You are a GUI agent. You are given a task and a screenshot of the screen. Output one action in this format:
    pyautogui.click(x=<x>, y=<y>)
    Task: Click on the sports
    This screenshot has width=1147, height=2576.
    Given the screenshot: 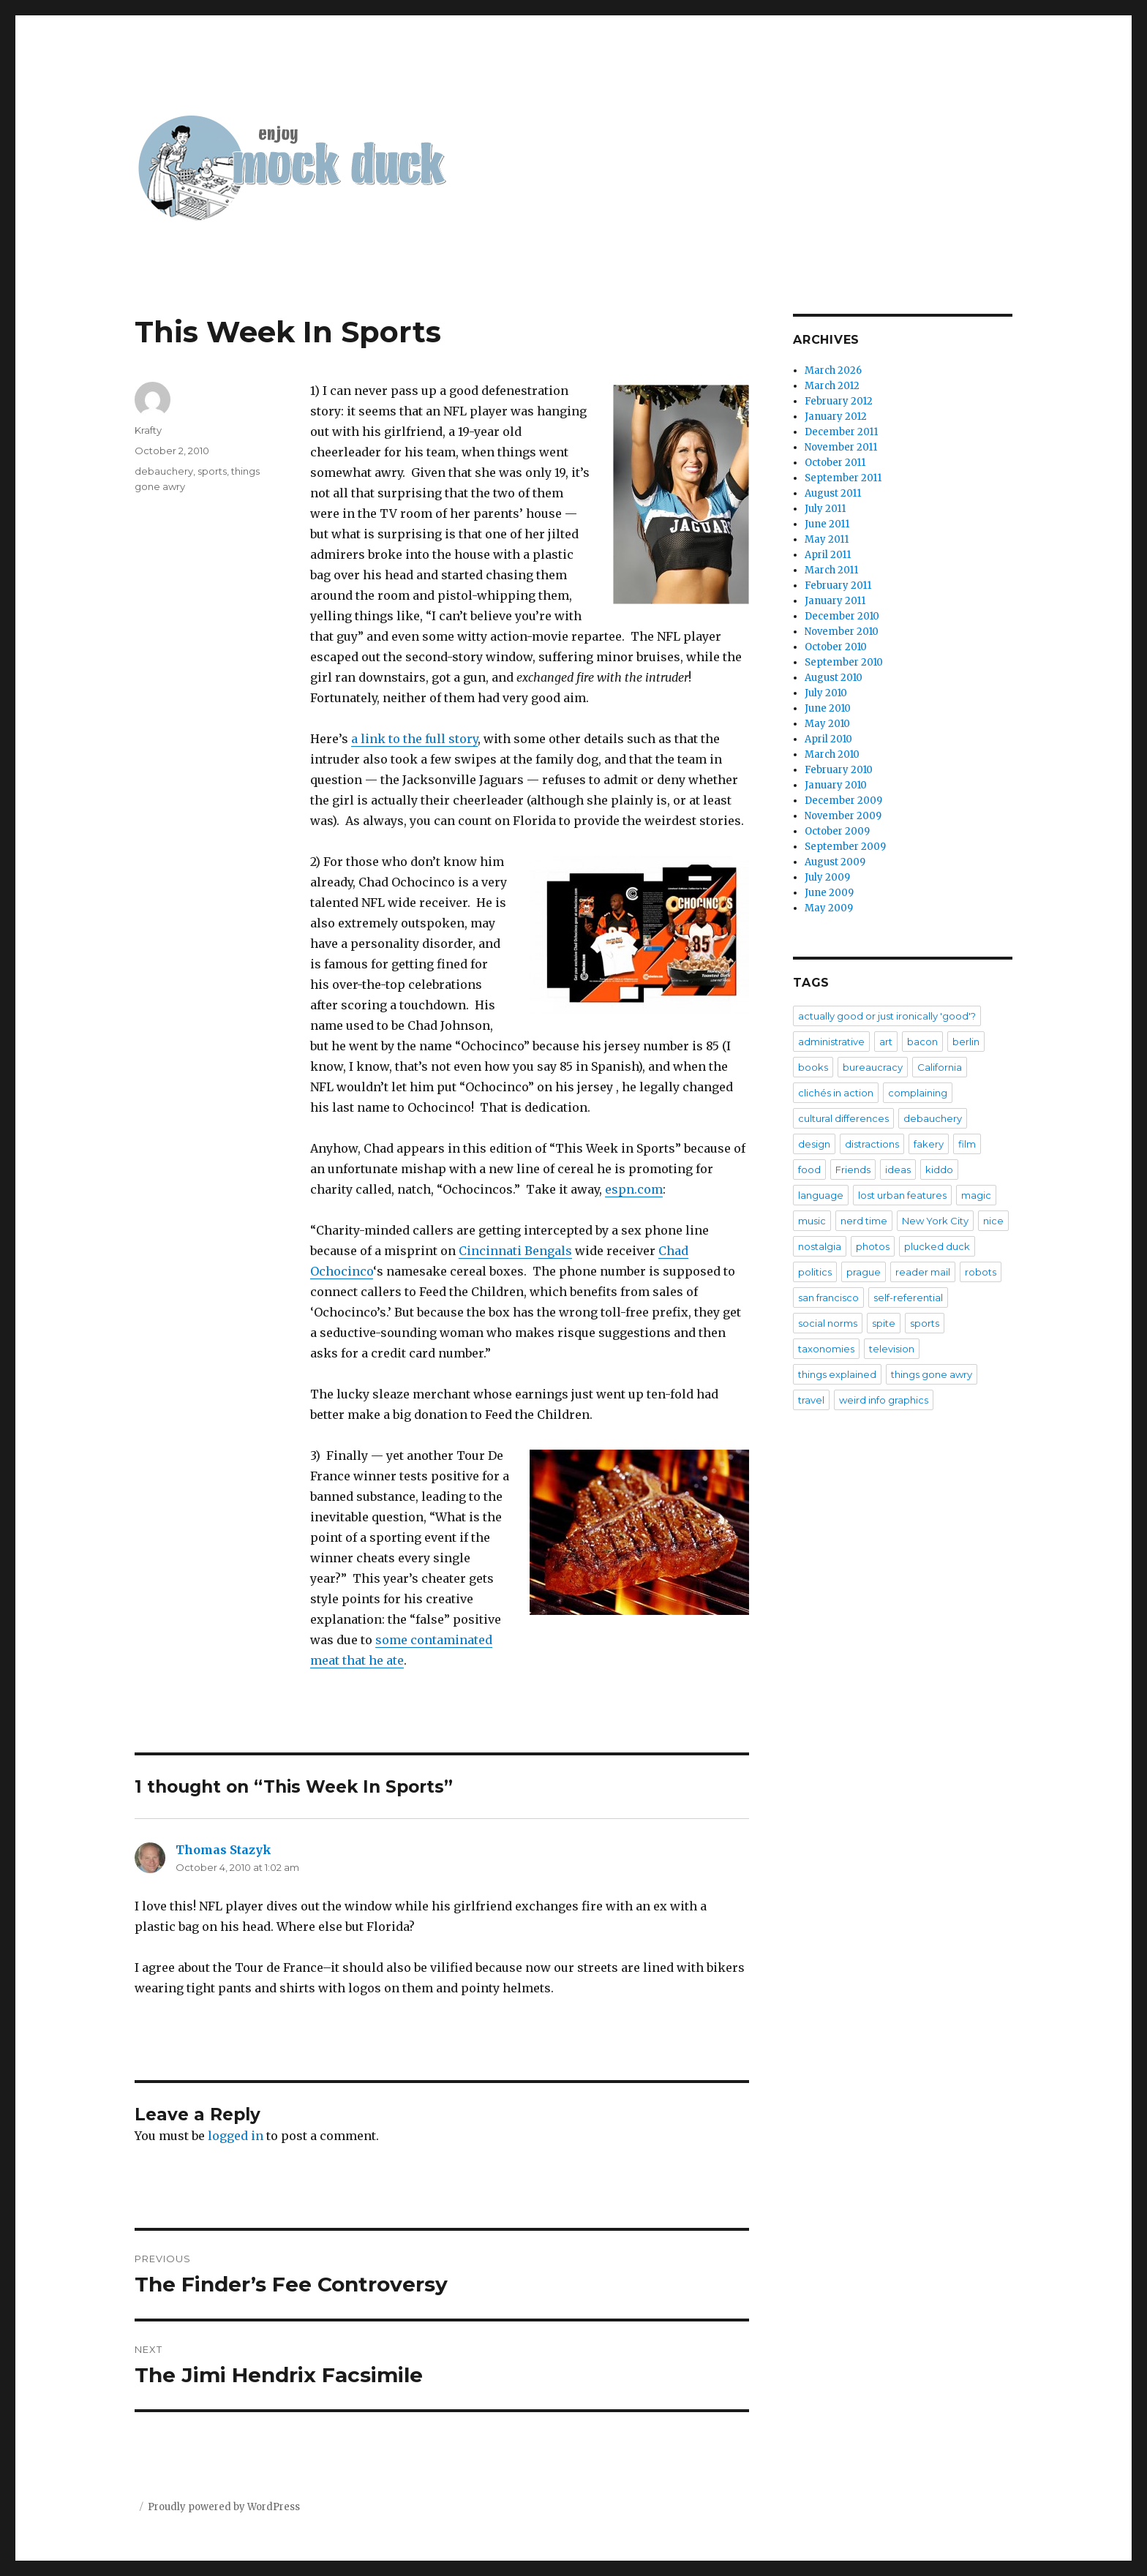 What is the action you would take?
    pyautogui.click(x=212, y=471)
    